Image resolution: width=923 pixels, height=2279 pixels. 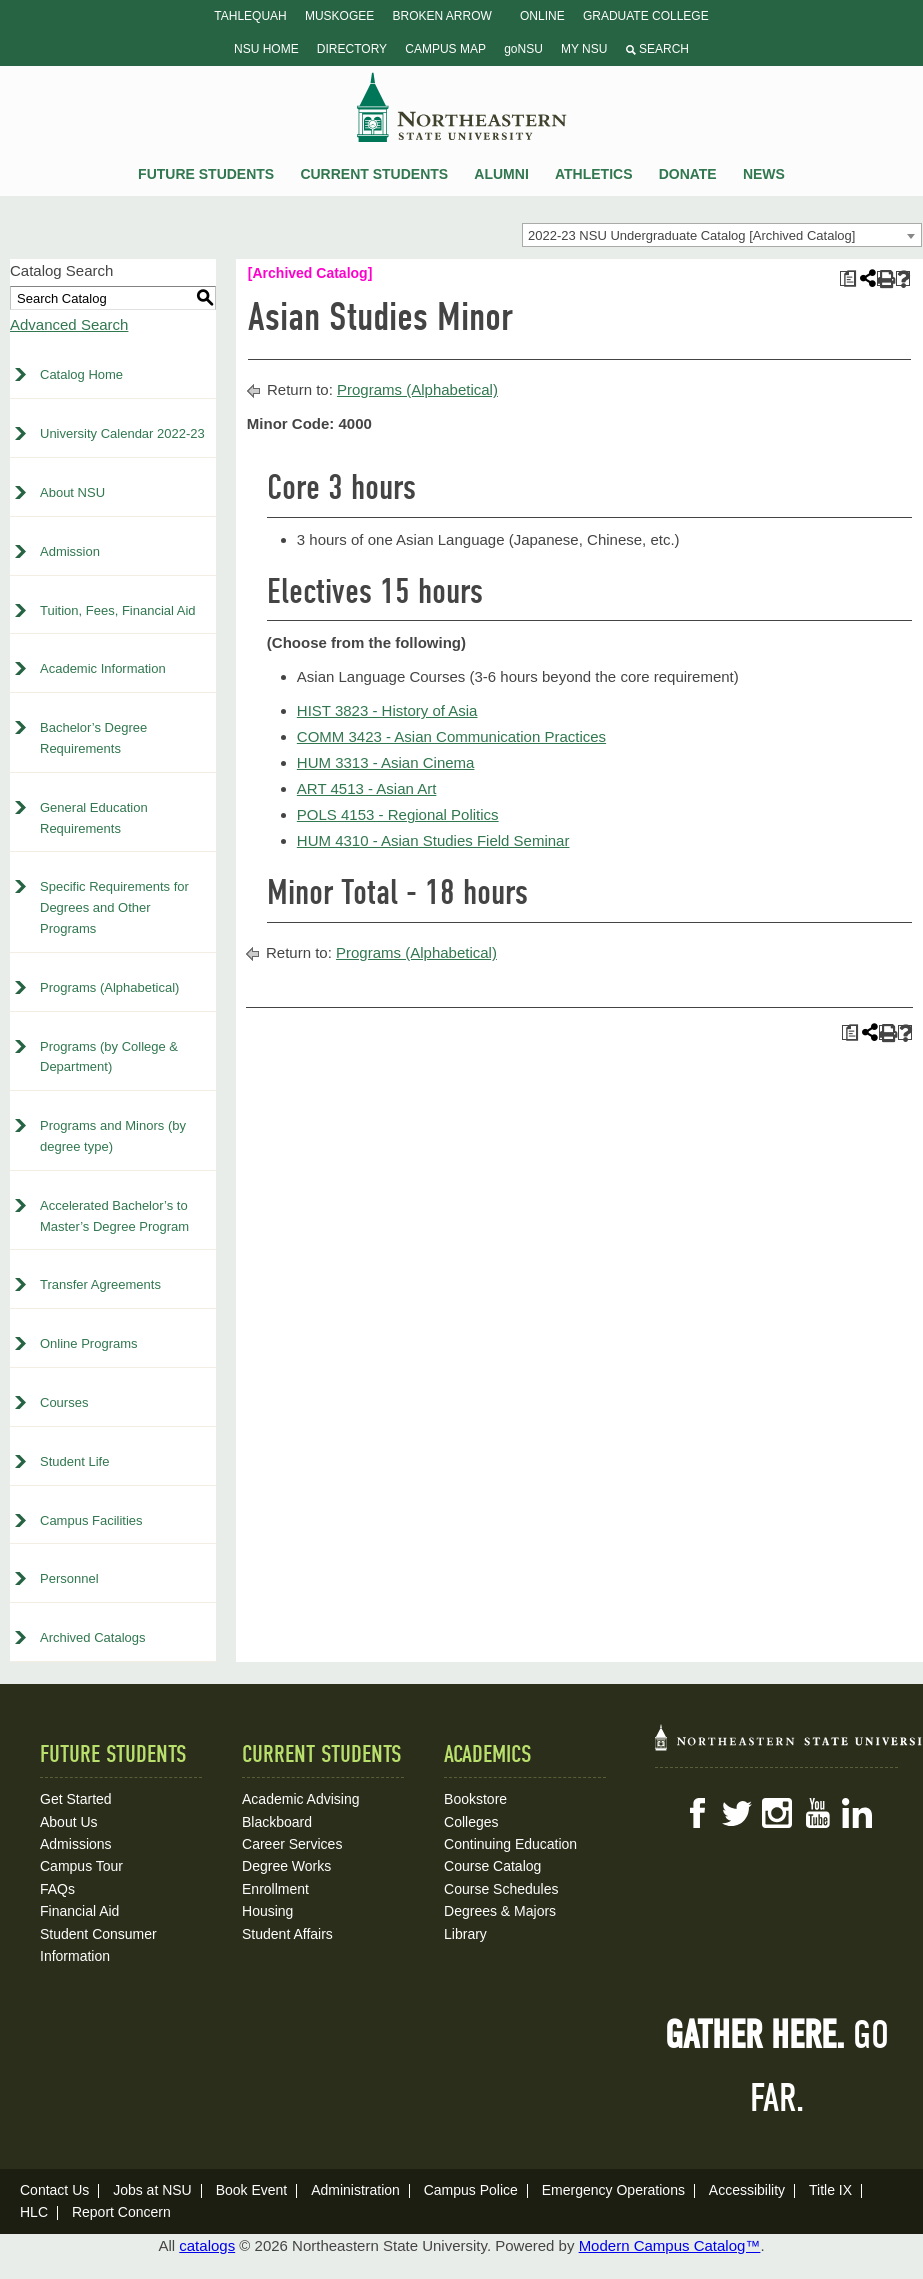 What do you see at coordinates (69, 1822) in the screenshot?
I see `About Us` at bounding box center [69, 1822].